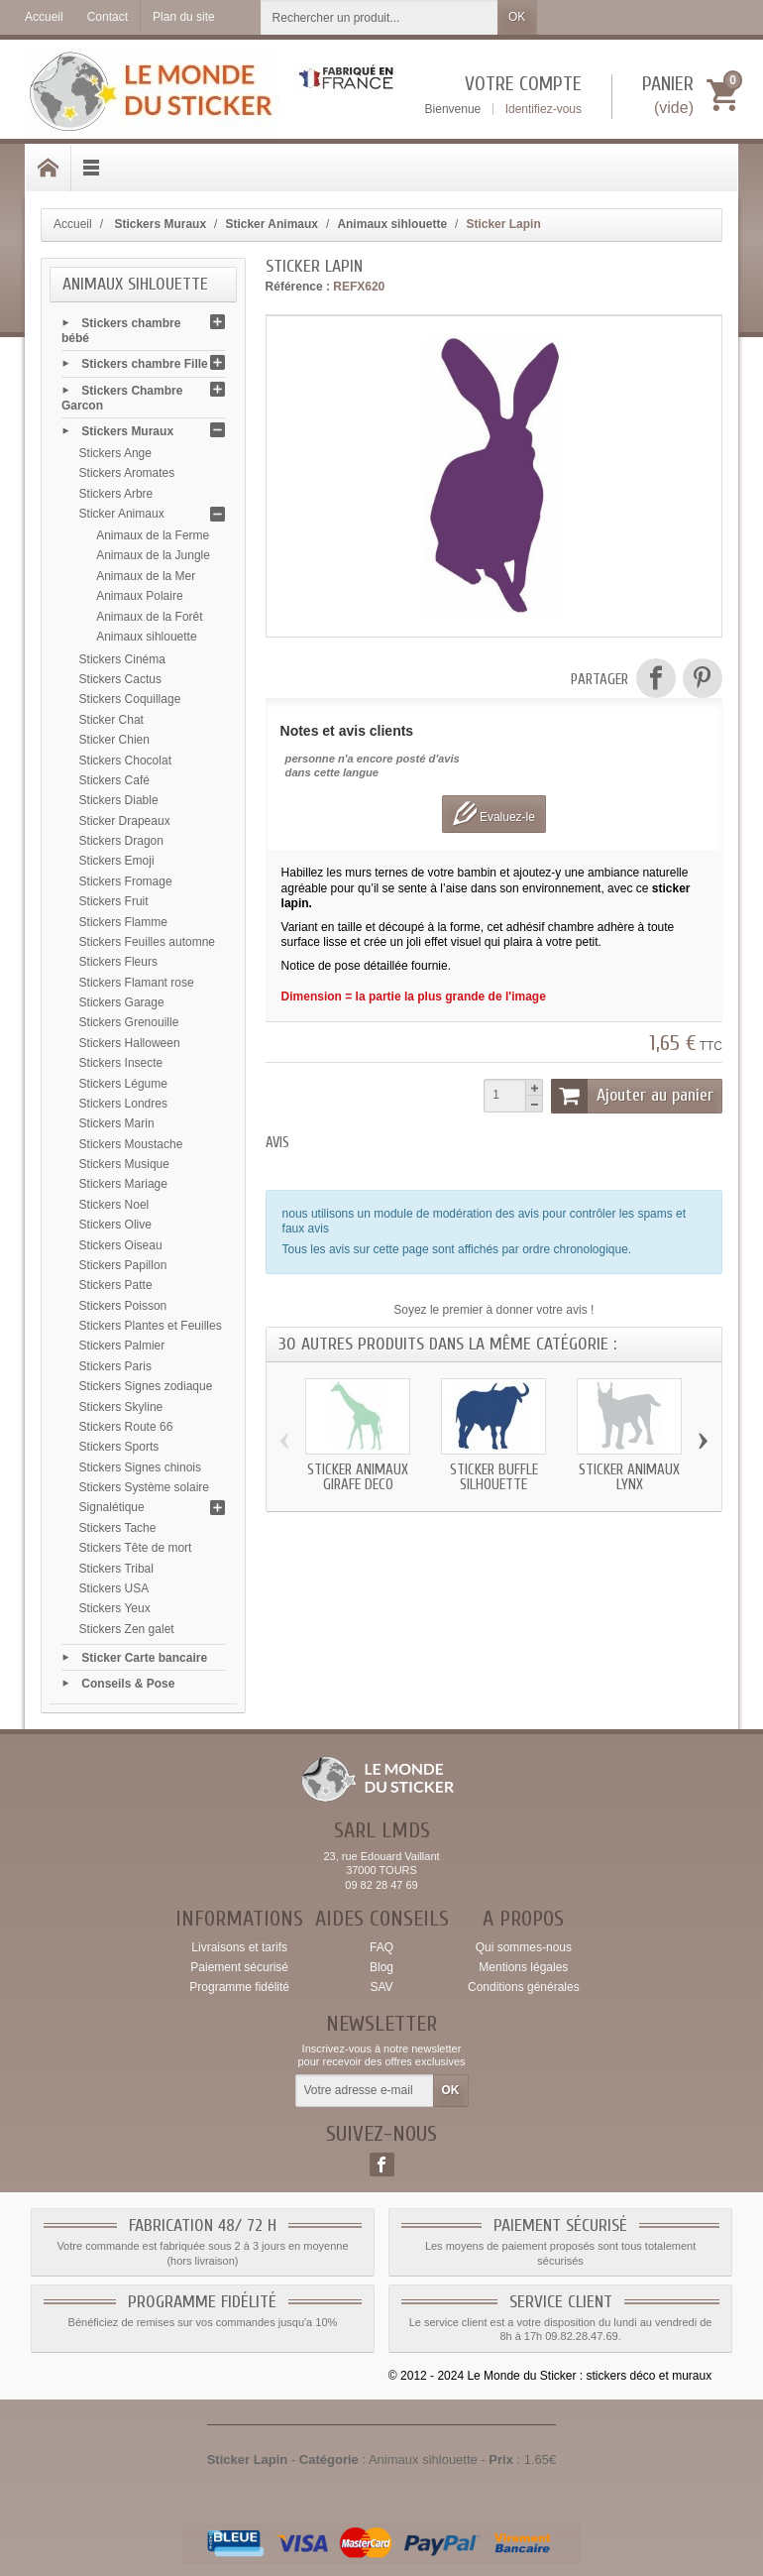  Describe the element at coordinates (127, 473) in the screenshot. I see `Stickers Aromates` at that location.